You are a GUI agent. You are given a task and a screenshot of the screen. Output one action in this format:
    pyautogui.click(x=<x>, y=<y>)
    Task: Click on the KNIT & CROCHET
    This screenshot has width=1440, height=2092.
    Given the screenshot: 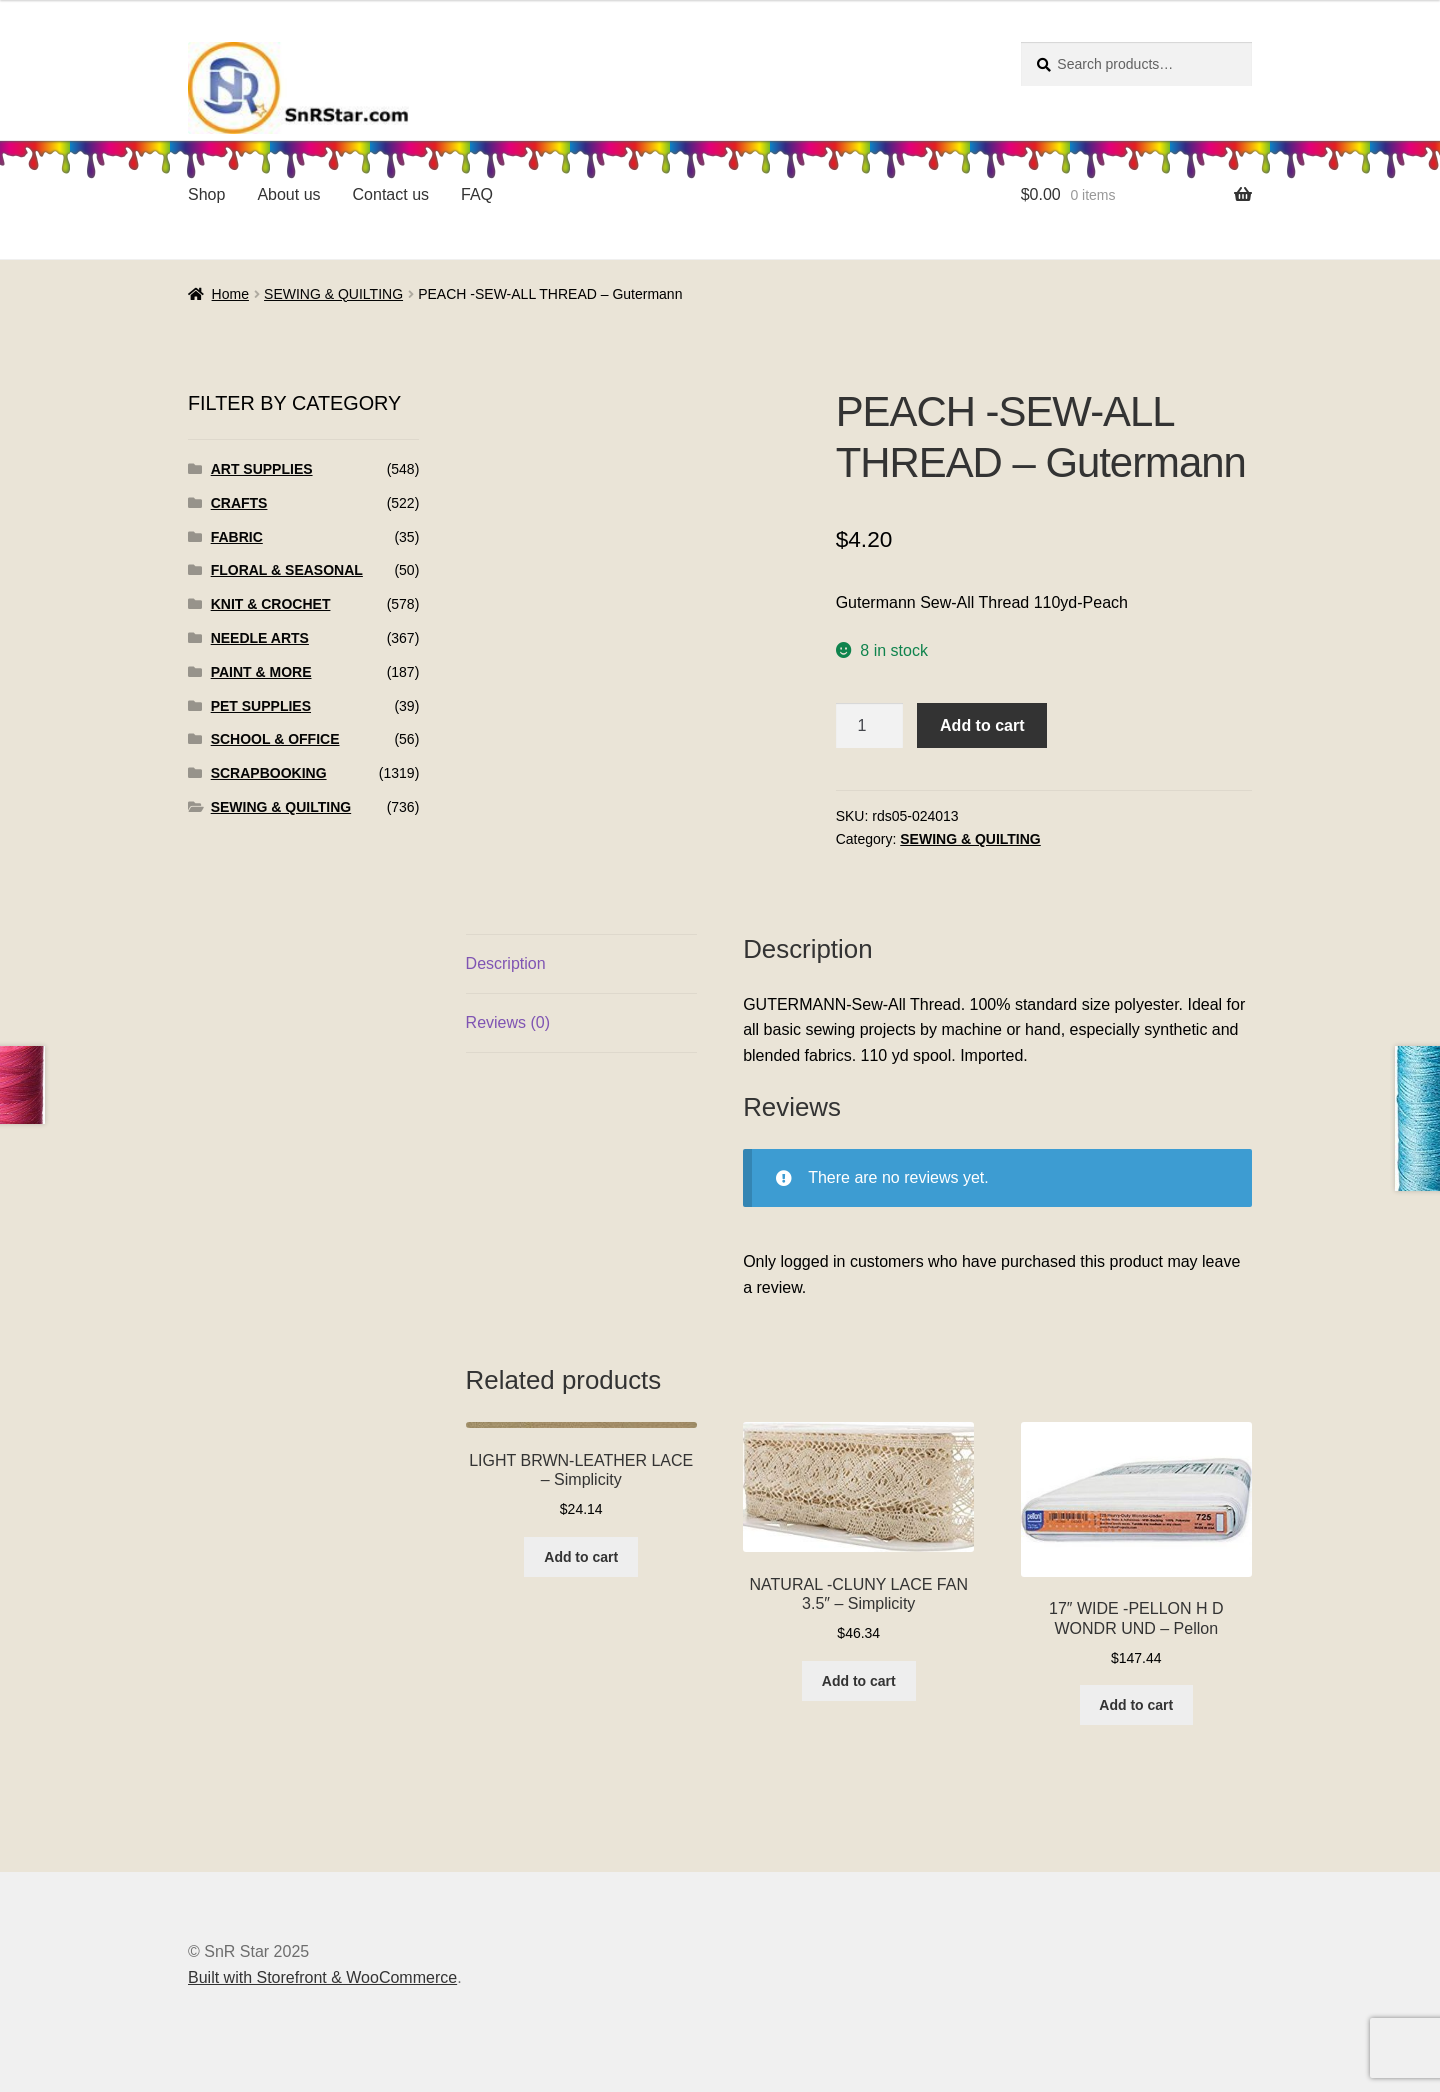 What is the action you would take?
    pyautogui.click(x=271, y=604)
    